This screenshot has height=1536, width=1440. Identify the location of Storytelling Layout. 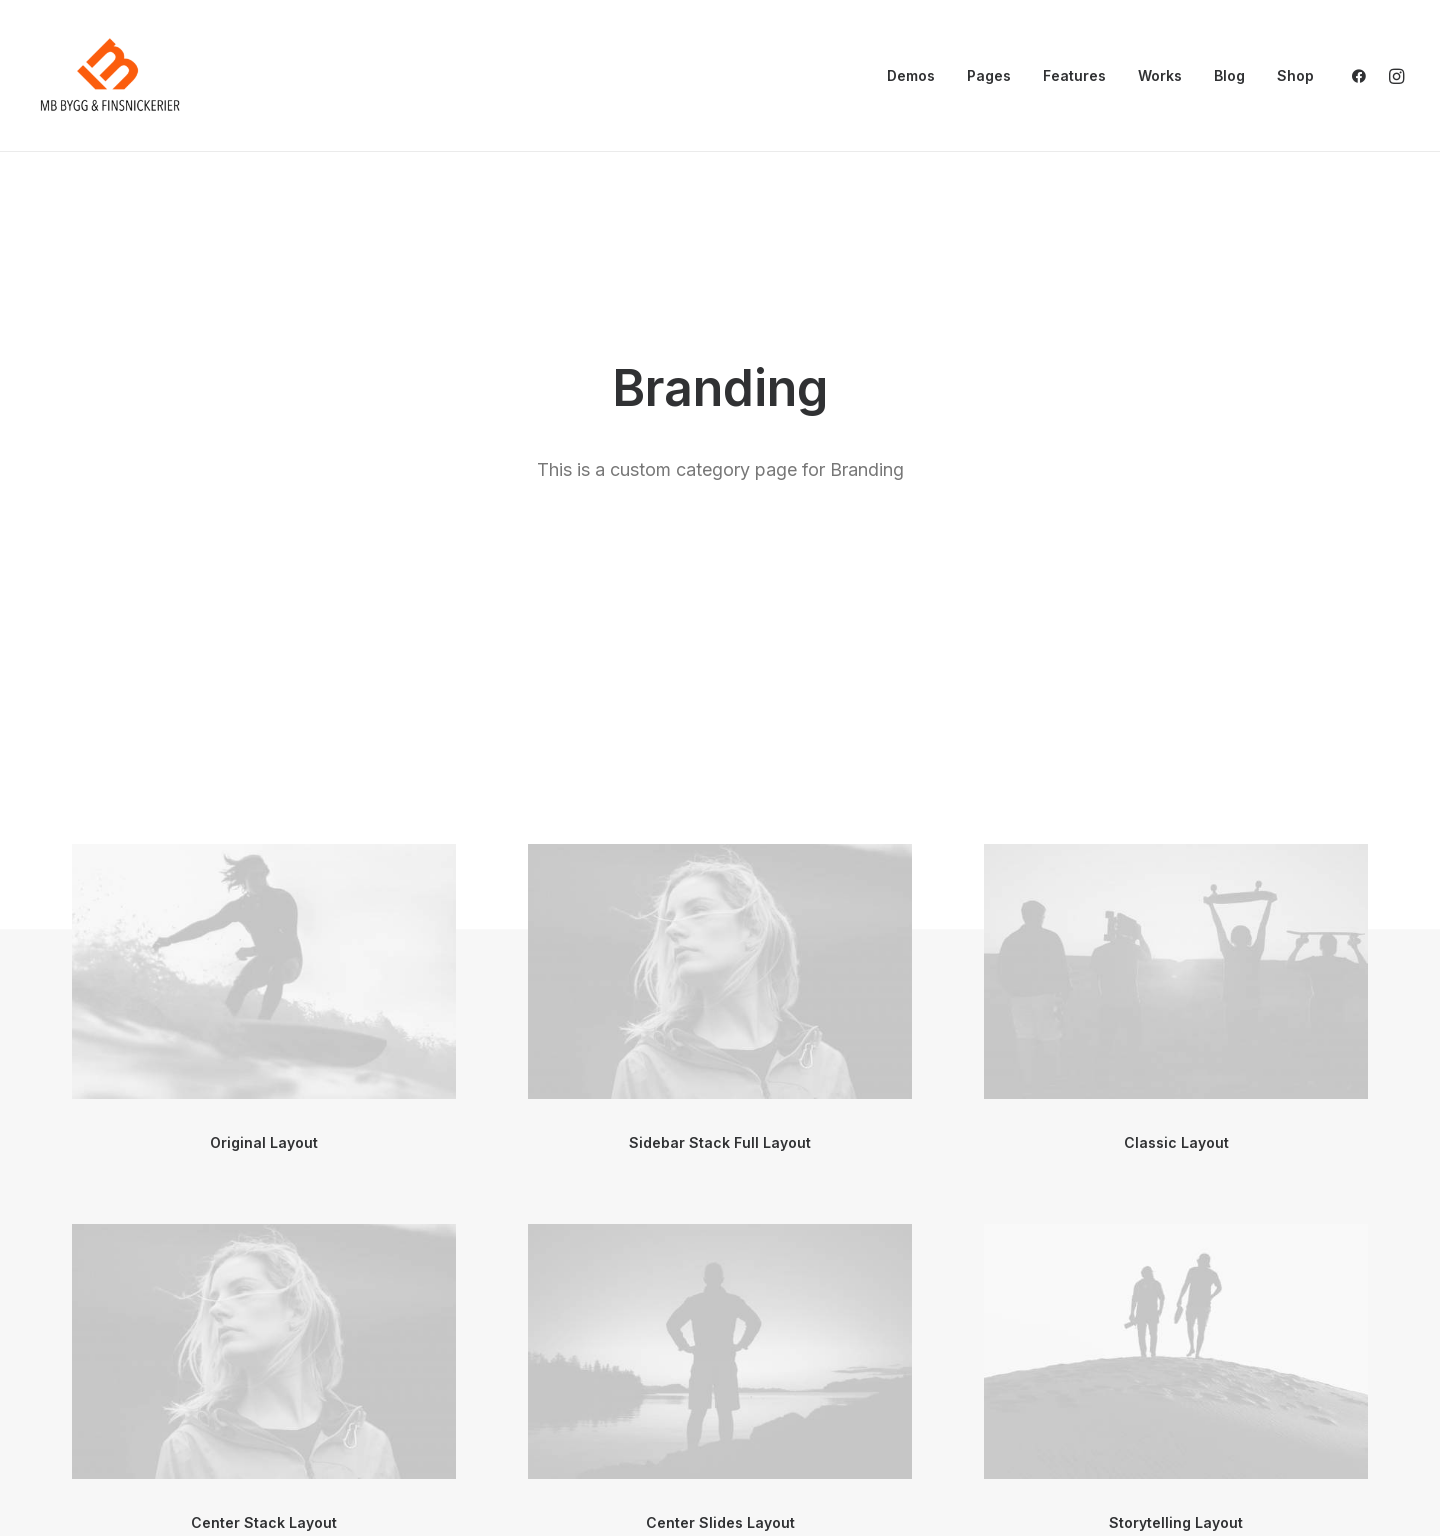
(1176, 1074).